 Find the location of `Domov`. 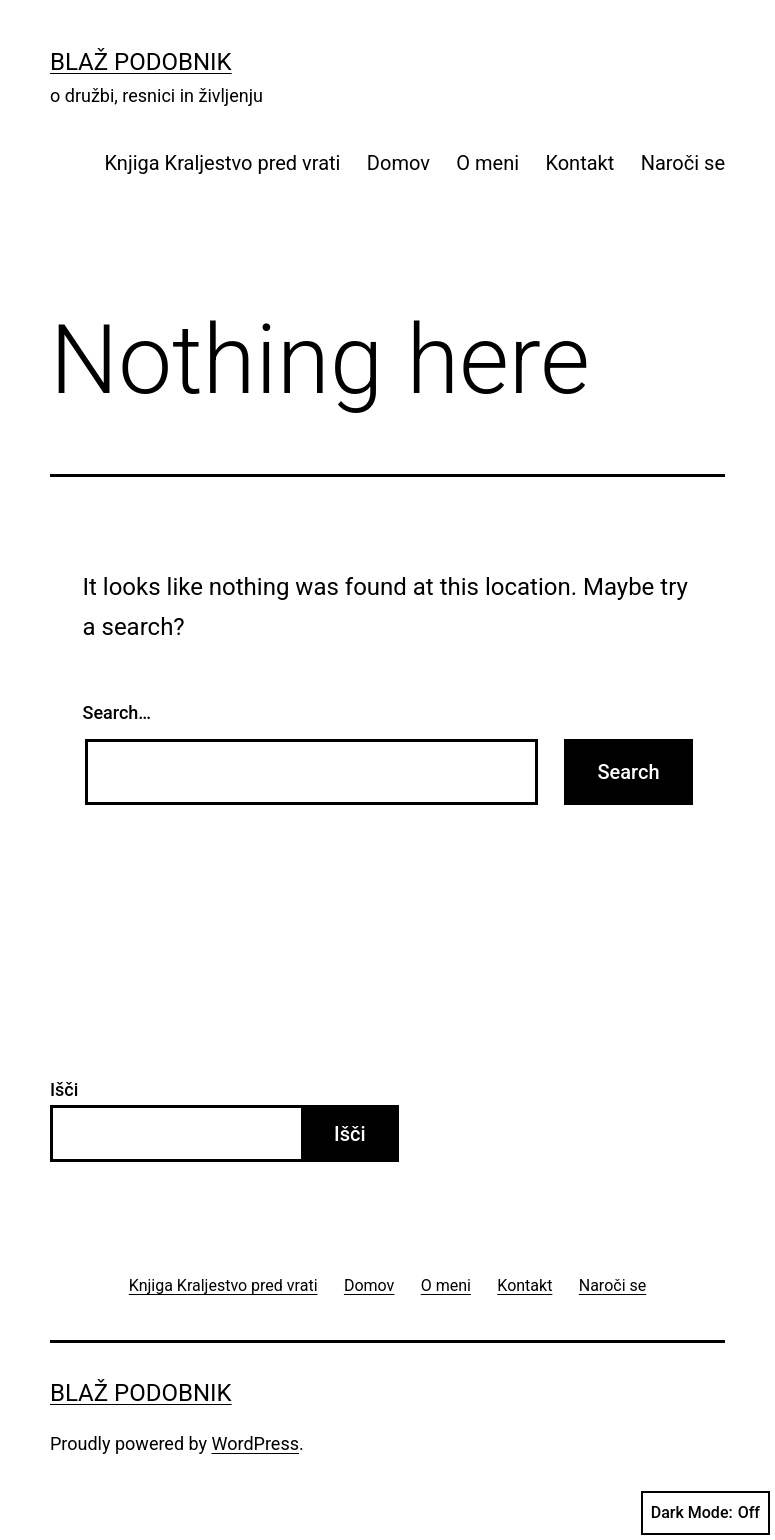

Domov is located at coordinates (398, 163).